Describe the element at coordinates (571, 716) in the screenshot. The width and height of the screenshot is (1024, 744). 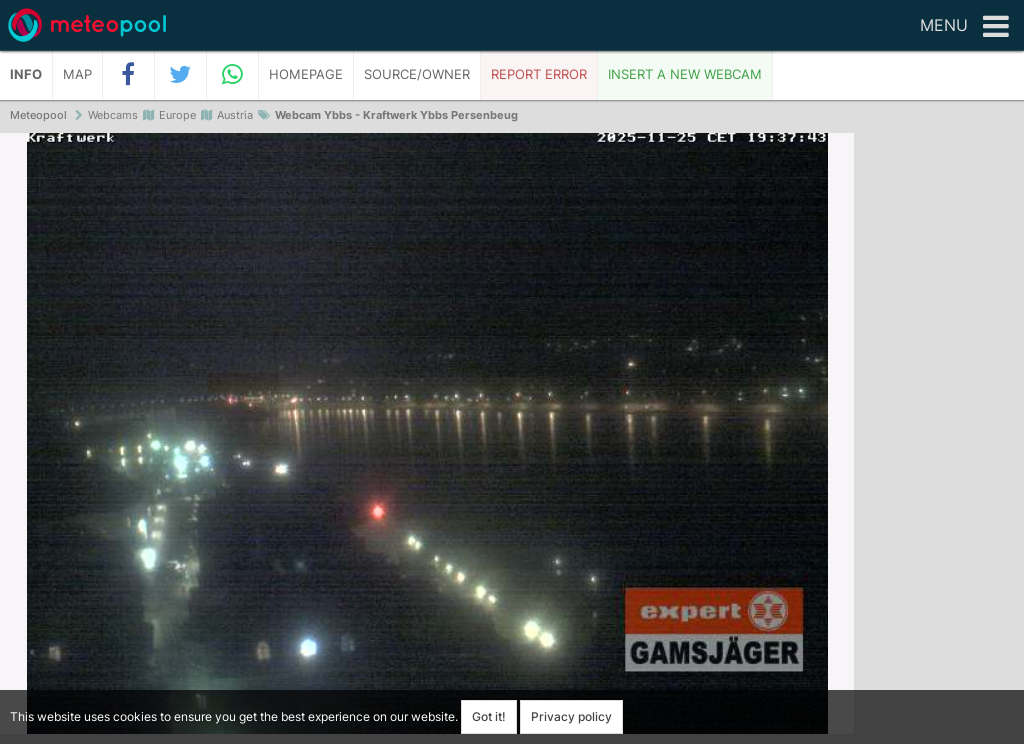
I see `Privacy policy` at that location.